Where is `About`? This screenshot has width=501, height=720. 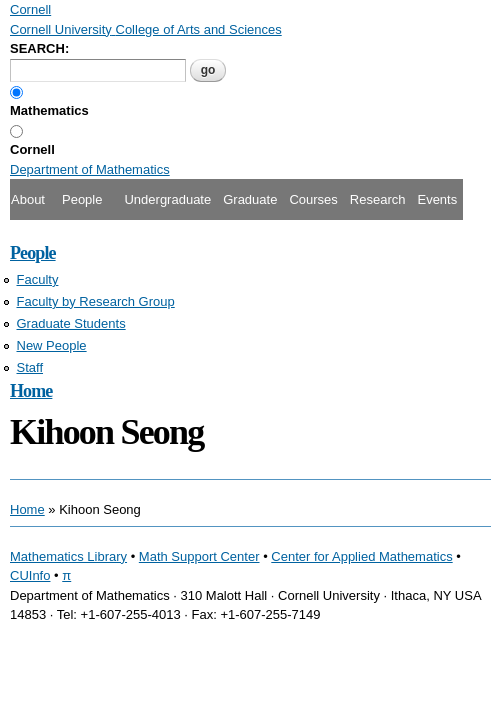
About is located at coordinates (28, 199).